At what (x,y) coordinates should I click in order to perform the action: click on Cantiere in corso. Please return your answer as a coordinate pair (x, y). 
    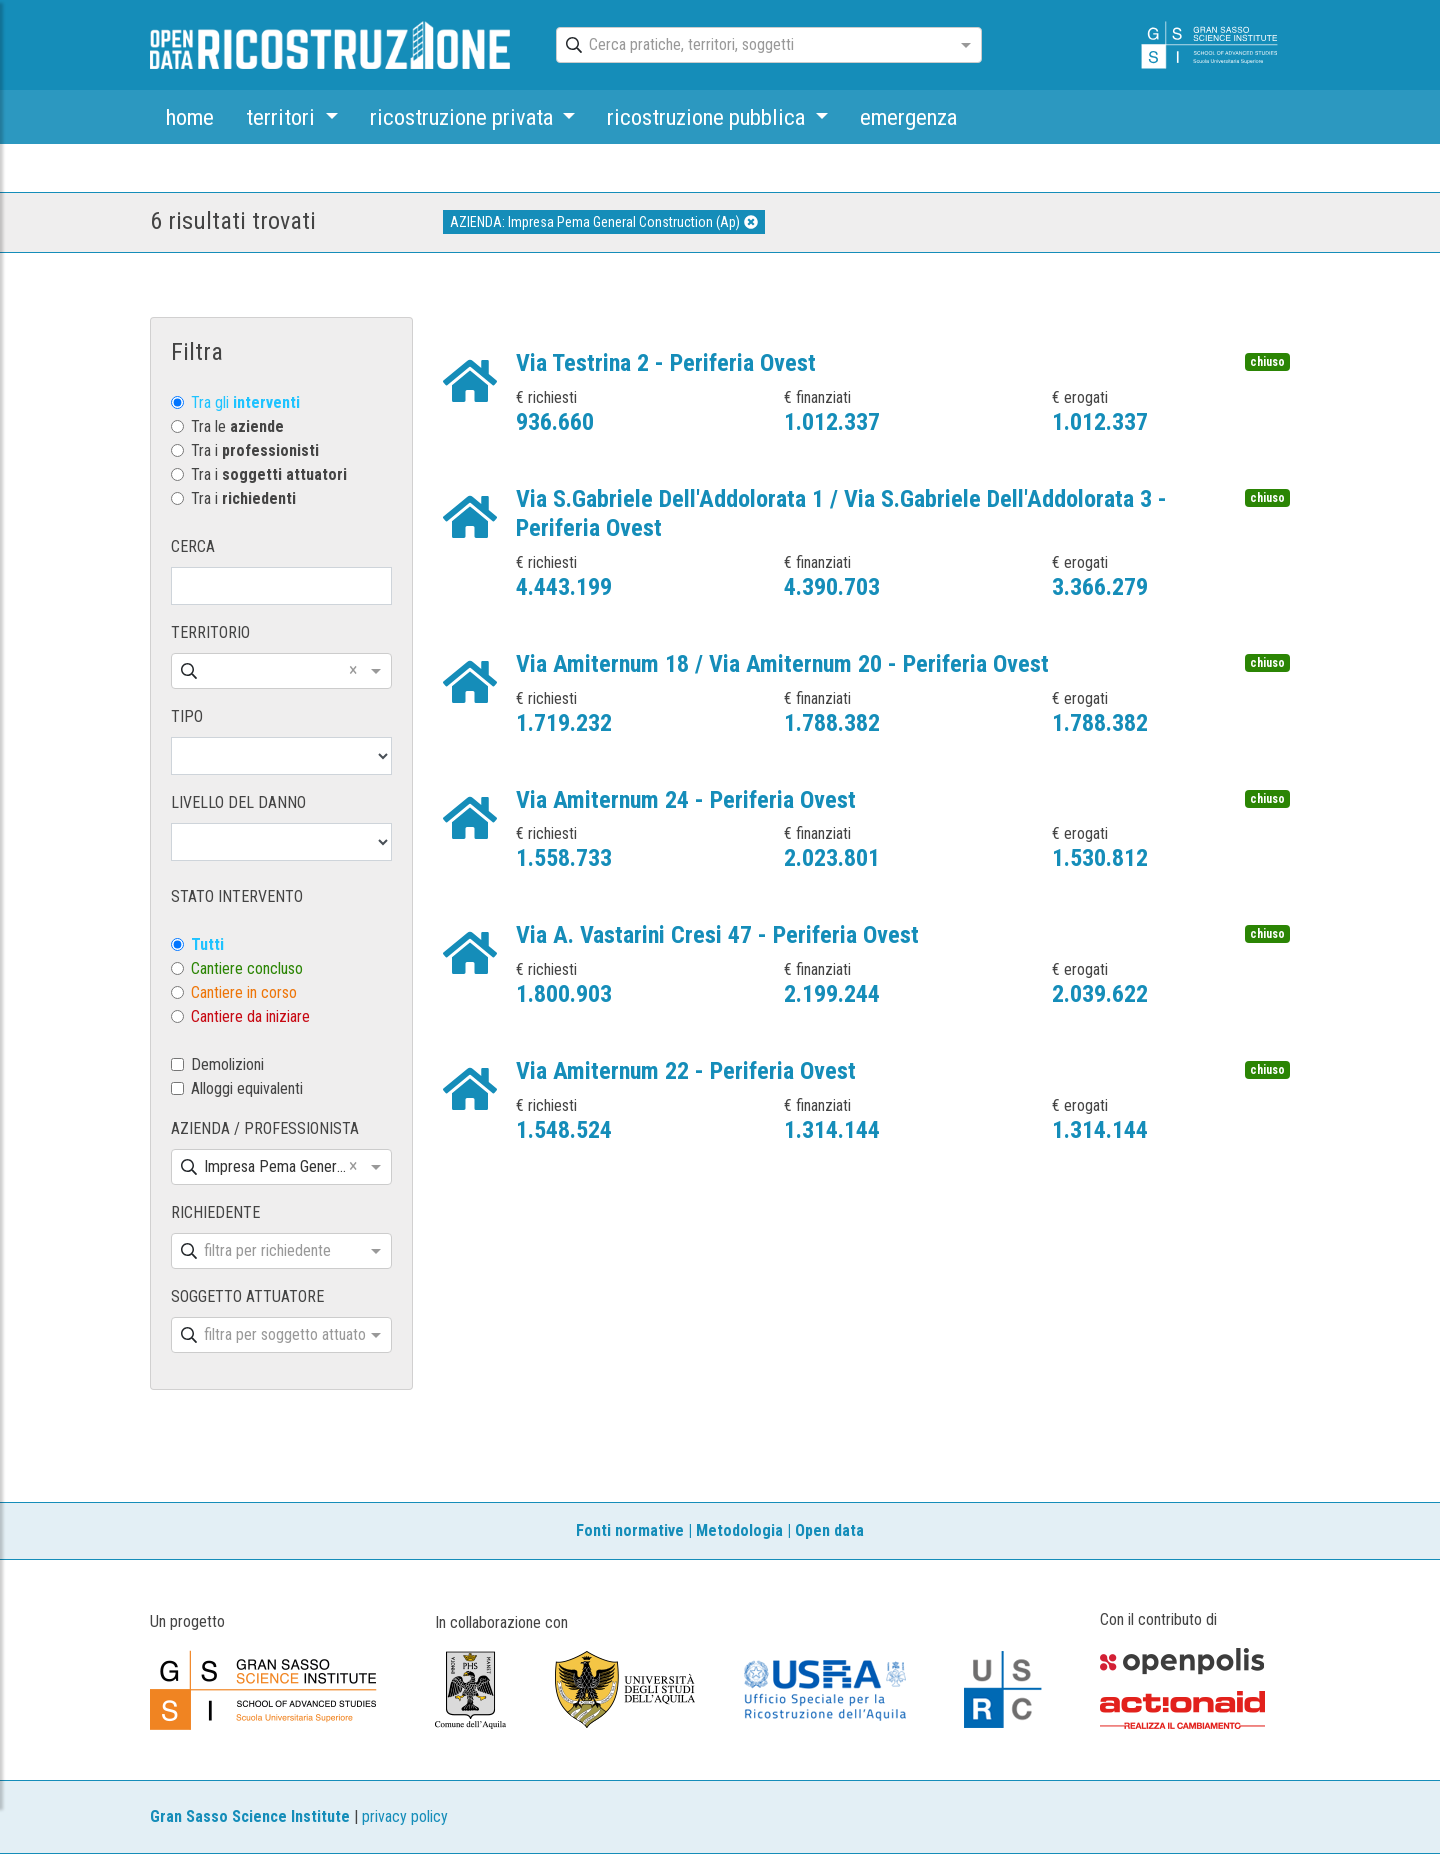
    Looking at the image, I should click on (244, 992).